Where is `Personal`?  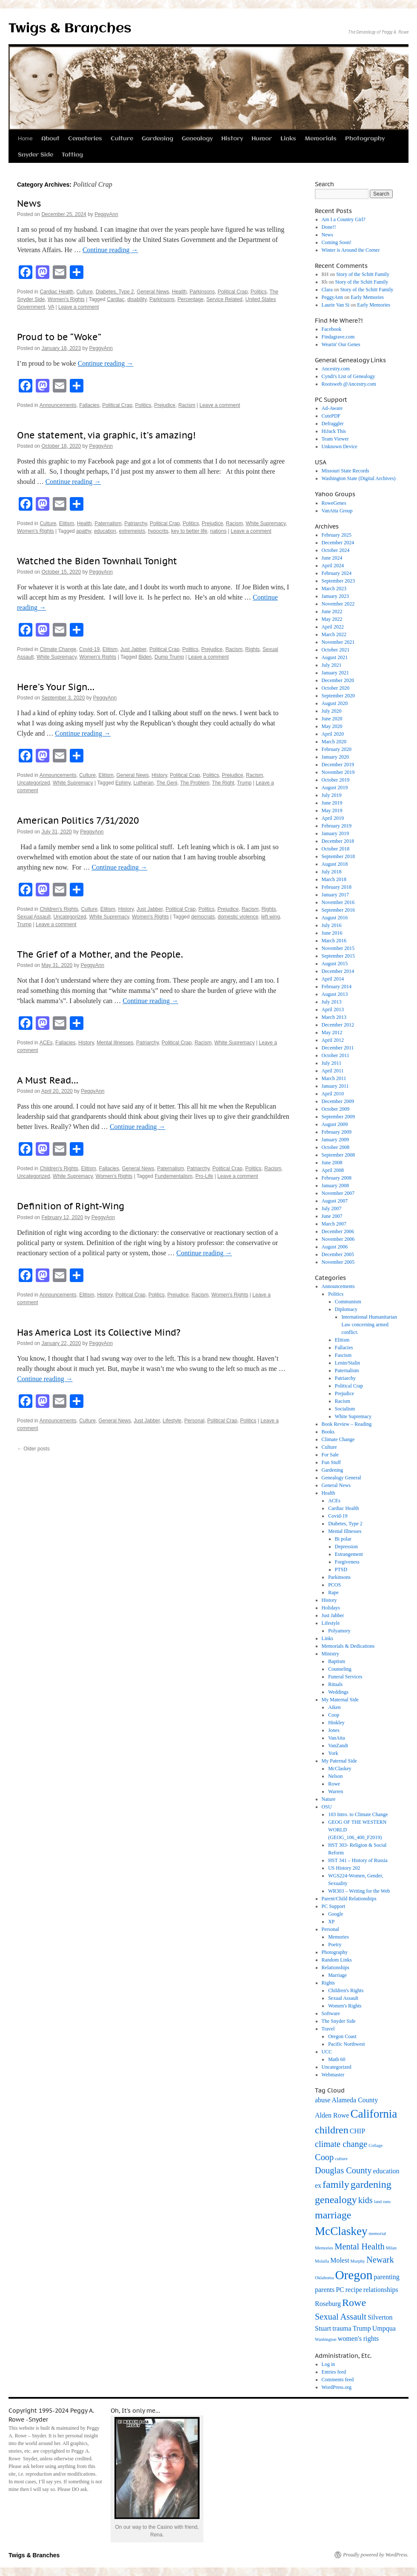 Personal is located at coordinates (194, 1421).